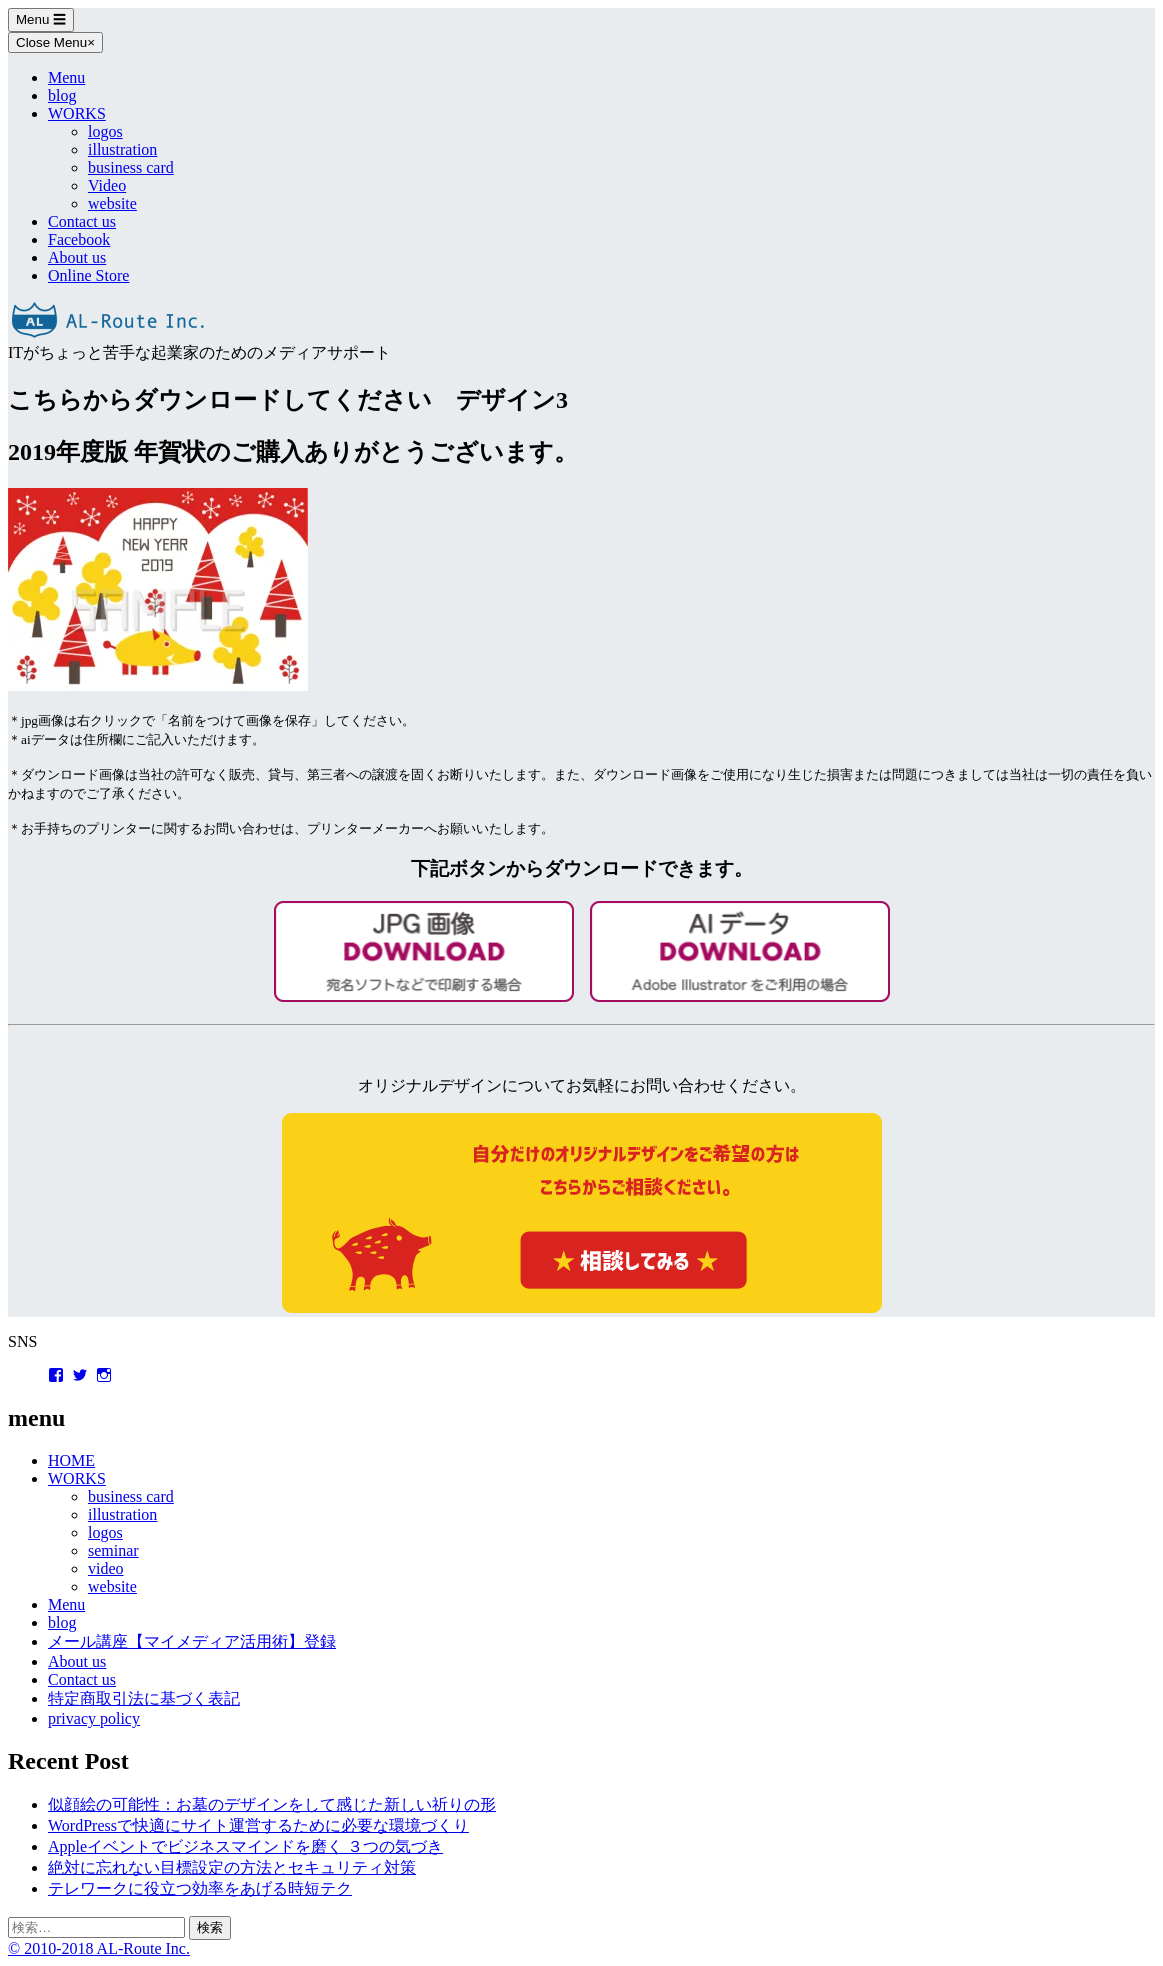 Image resolution: width=1163 pixels, height=1966 pixels. What do you see at coordinates (245, 1846) in the screenshot?
I see `Appleイベントでビジネスマインドを磨く ３つの気づき` at bounding box center [245, 1846].